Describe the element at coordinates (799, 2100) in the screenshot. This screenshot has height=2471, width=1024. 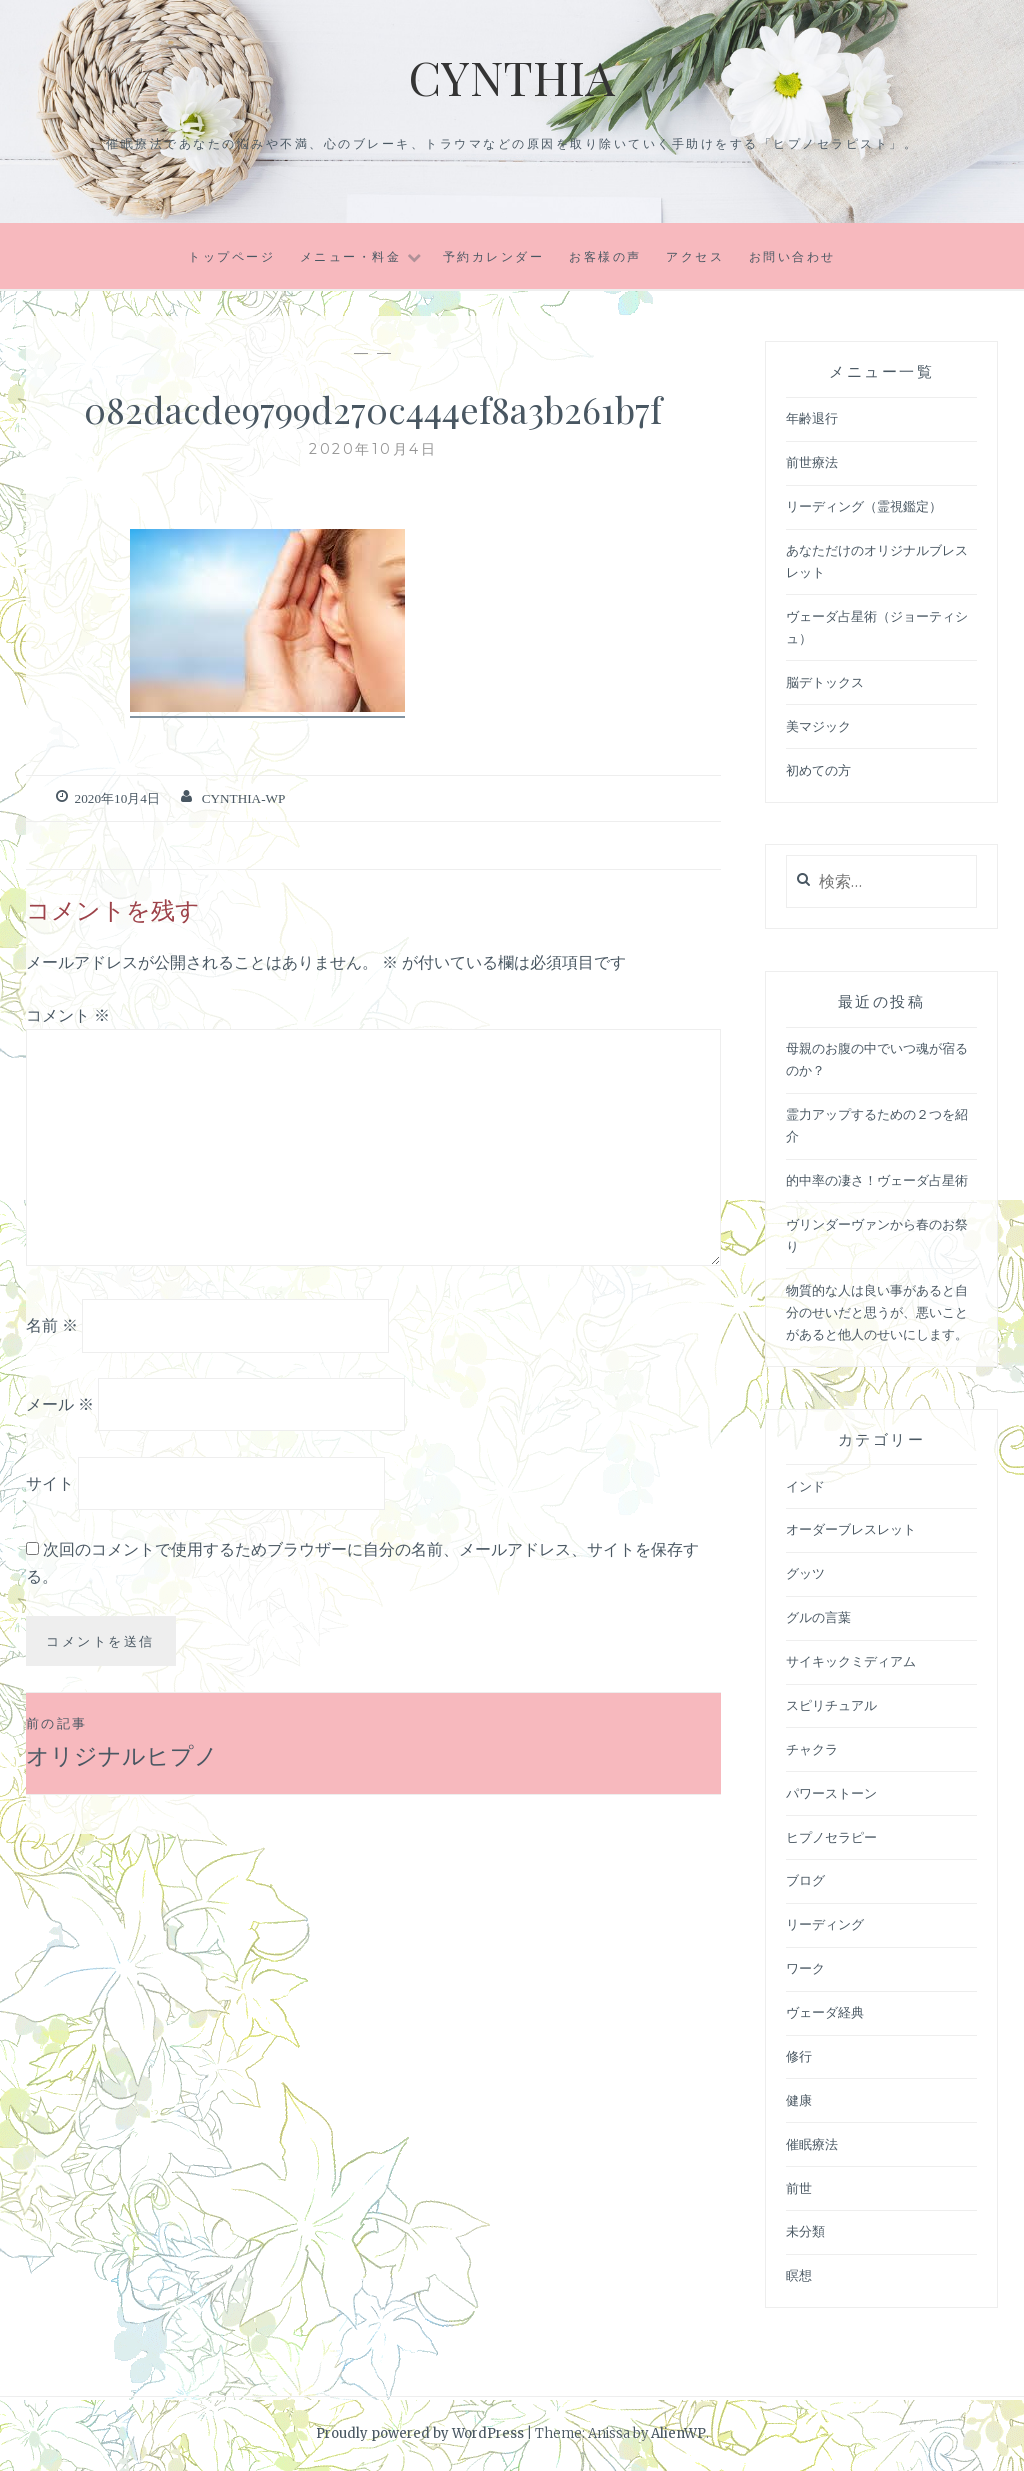
I see `健康` at that location.